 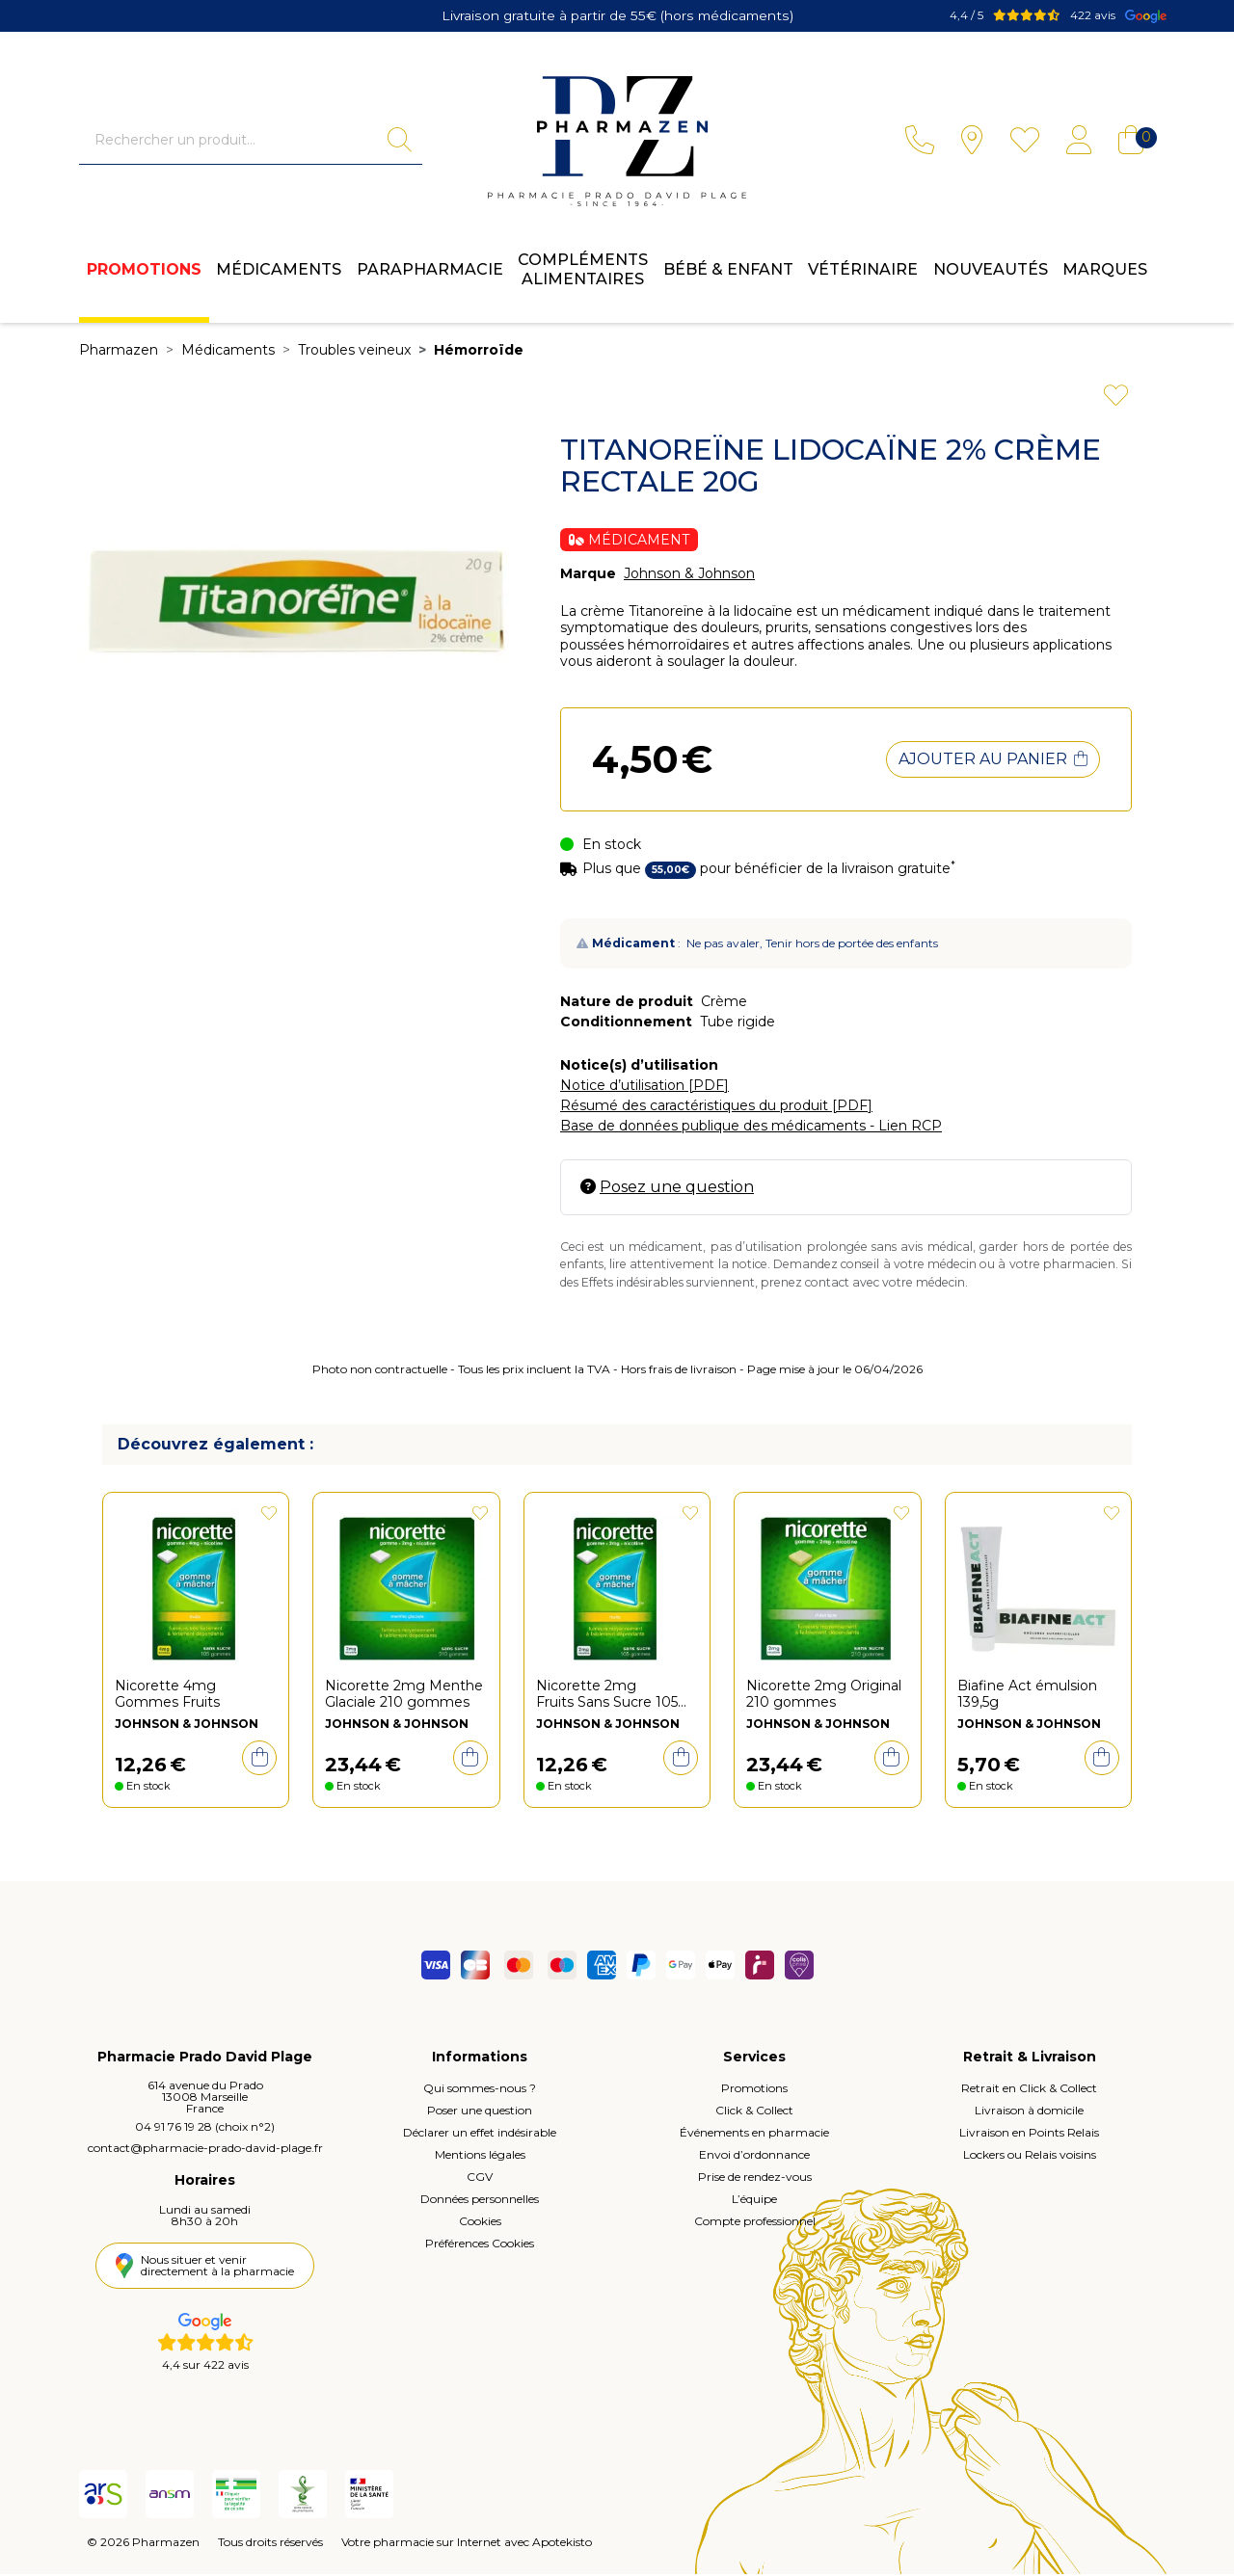 What do you see at coordinates (754, 2157) in the screenshot?
I see `Envoi d’ordonnance` at bounding box center [754, 2157].